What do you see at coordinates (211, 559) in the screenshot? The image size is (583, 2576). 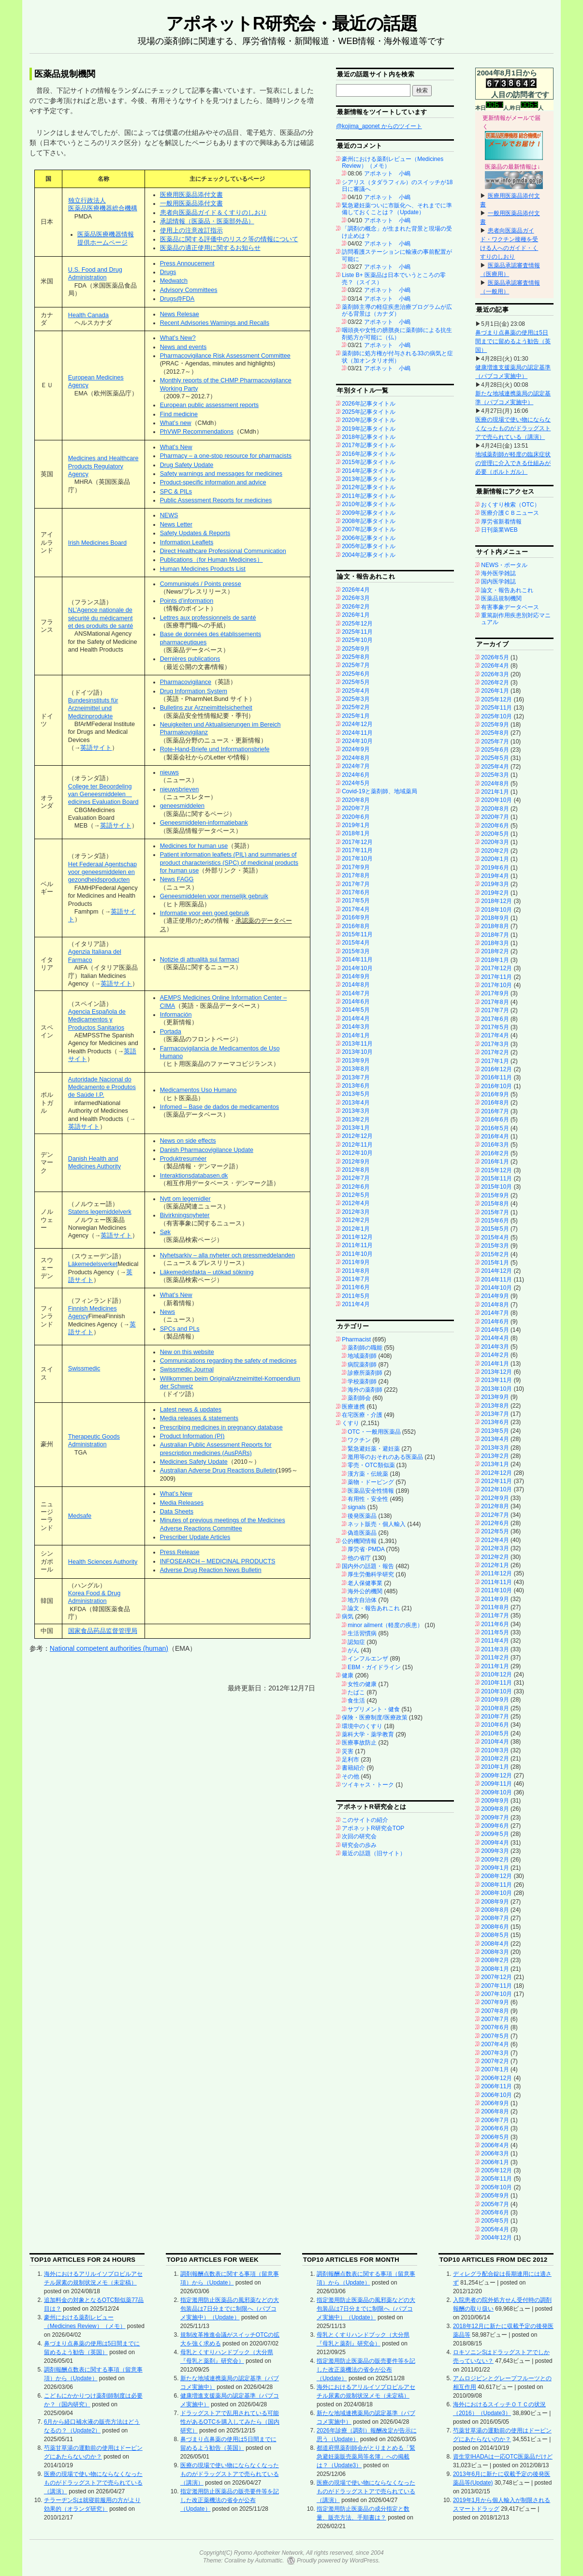 I see `Publications（for Human Medicines）` at bounding box center [211, 559].